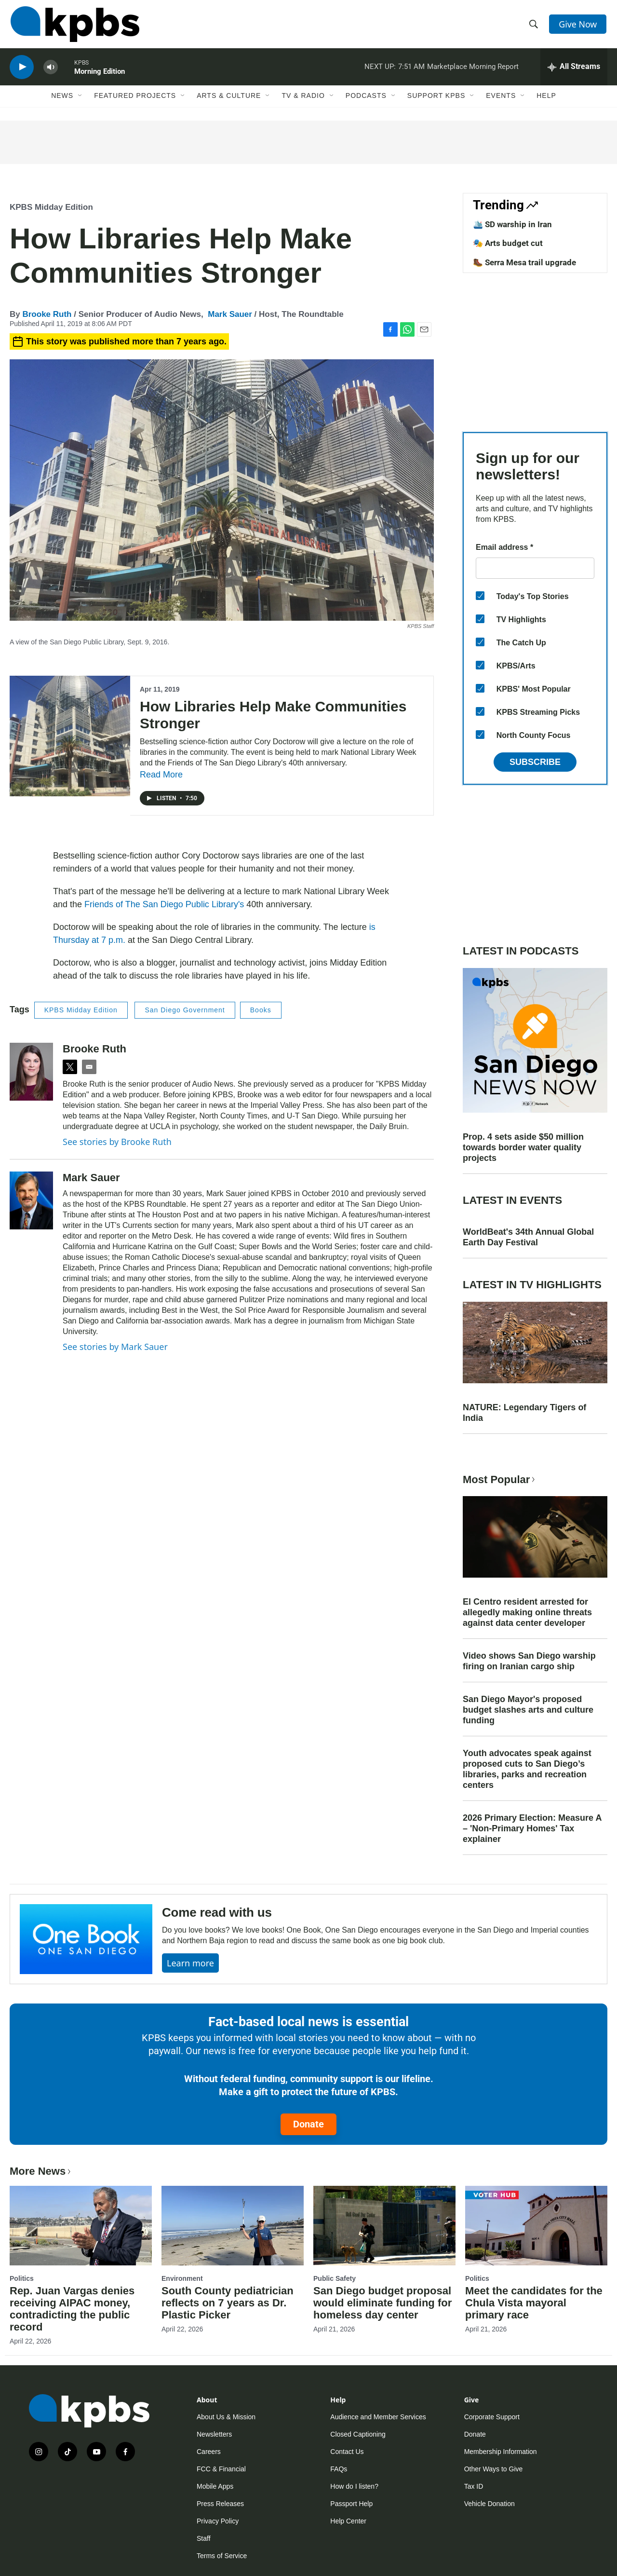 Image resolution: width=617 pixels, height=2576 pixels. I want to click on [Come read with us], so click(86, 1939).